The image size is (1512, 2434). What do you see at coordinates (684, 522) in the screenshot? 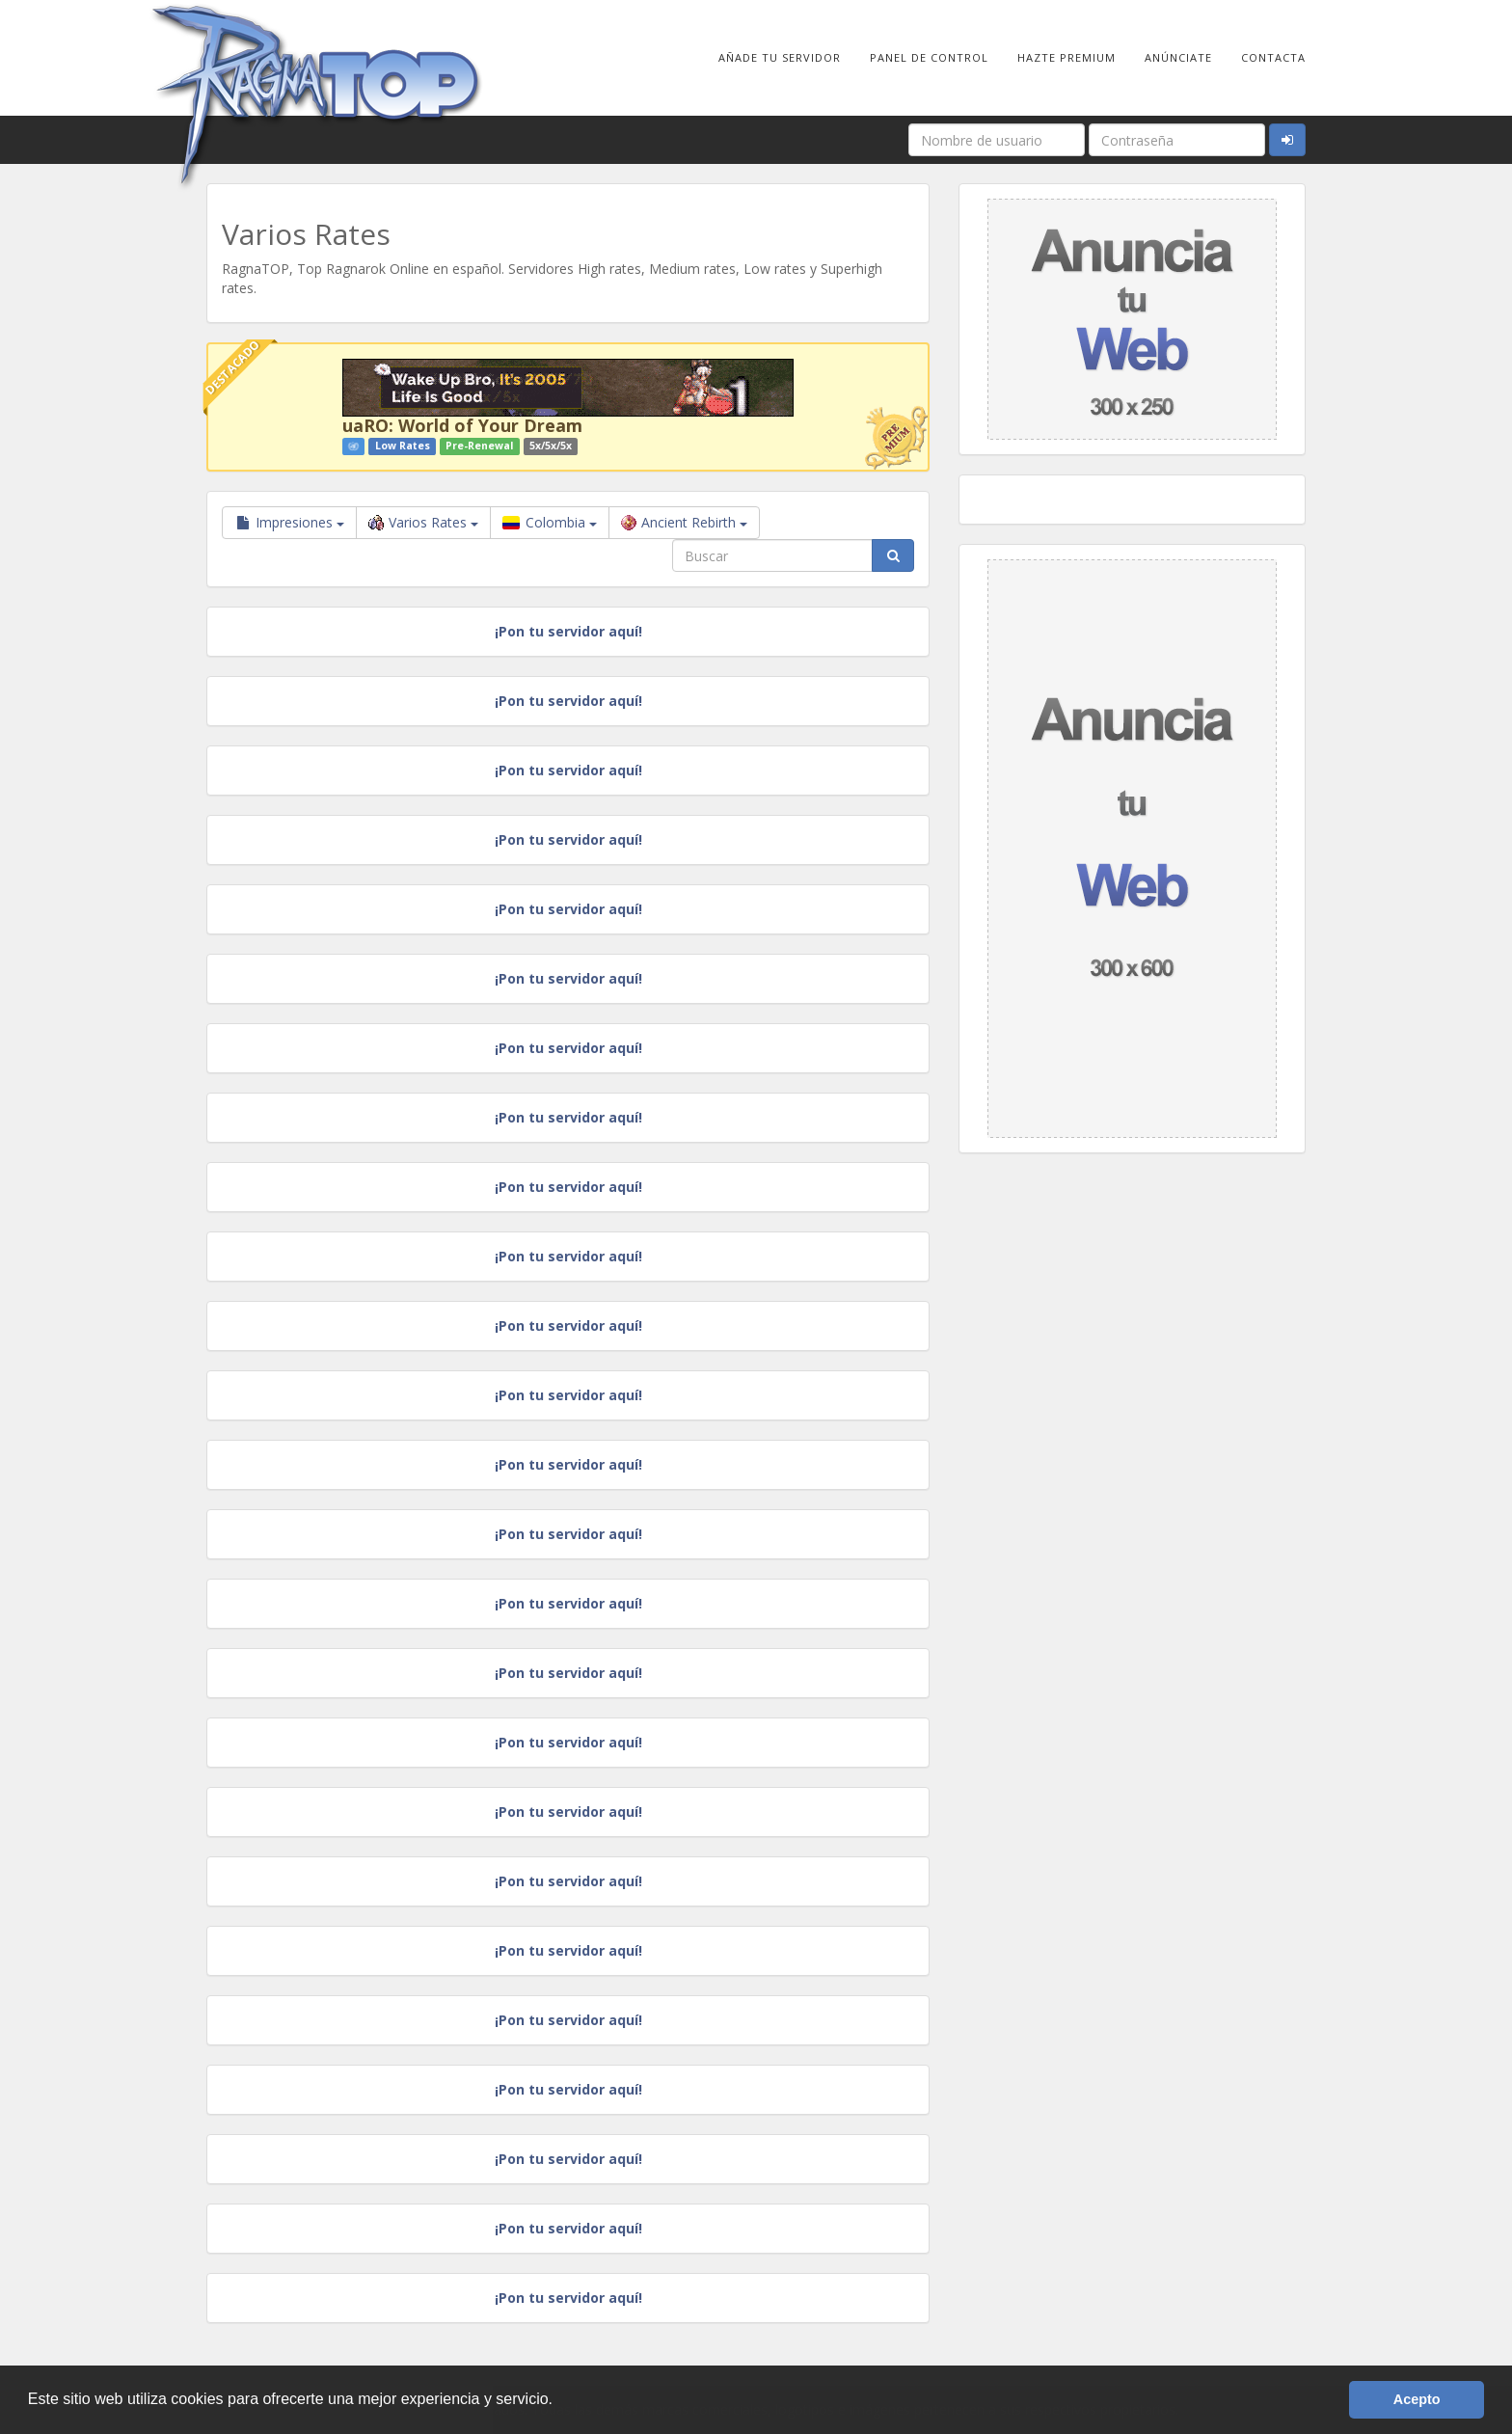
I see `Ancient Rebirth` at bounding box center [684, 522].